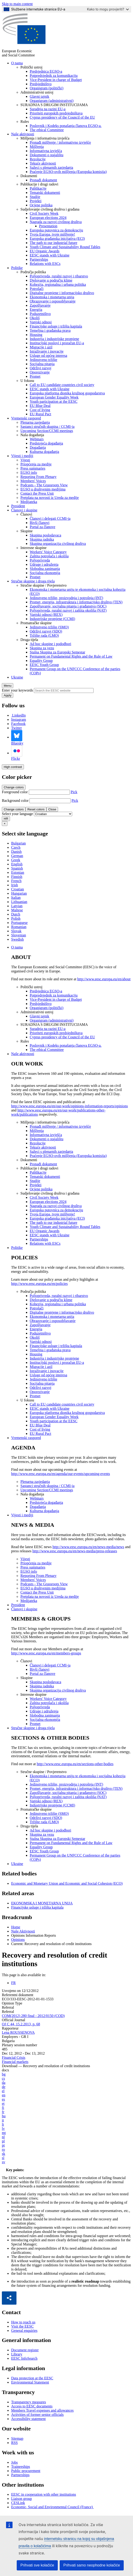 The width and height of the screenshot is (133, 2576). I want to click on EESC stands with Ukraine, so click(49, 255).